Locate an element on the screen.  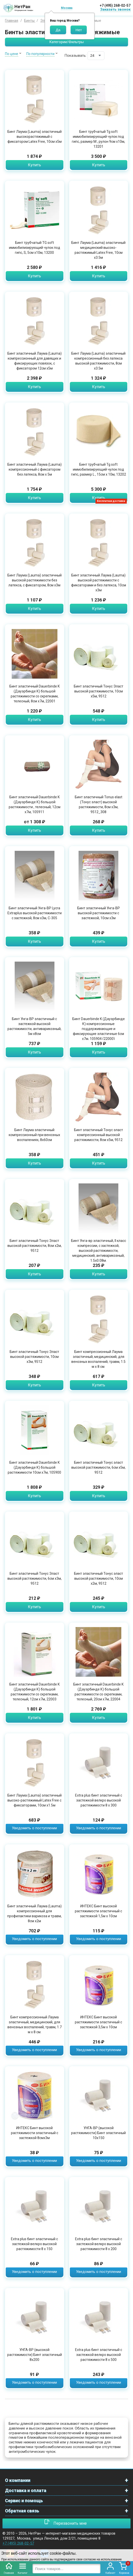
Extra plus бинт эластичный с застежкой велкро высокой растяжимости 8 х 500 is located at coordinates (98, 2355).